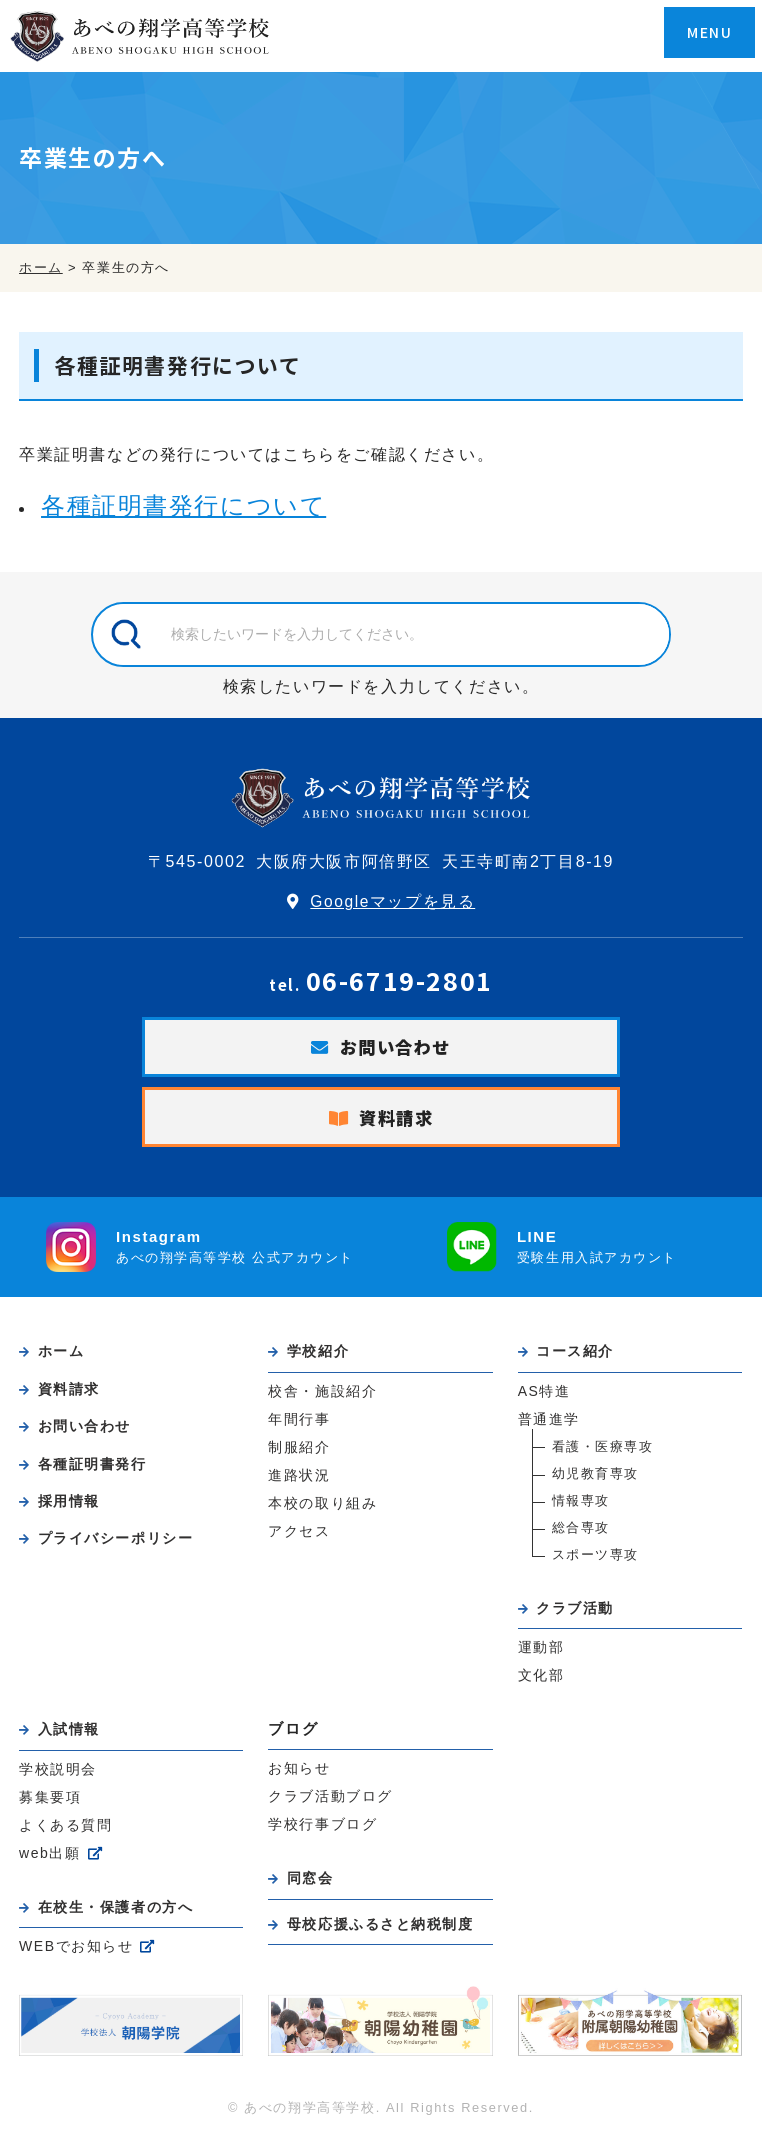  What do you see at coordinates (330, 1807) in the screenshot?
I see `クラブ活動ブログ` at bounding box center [330, 1807].